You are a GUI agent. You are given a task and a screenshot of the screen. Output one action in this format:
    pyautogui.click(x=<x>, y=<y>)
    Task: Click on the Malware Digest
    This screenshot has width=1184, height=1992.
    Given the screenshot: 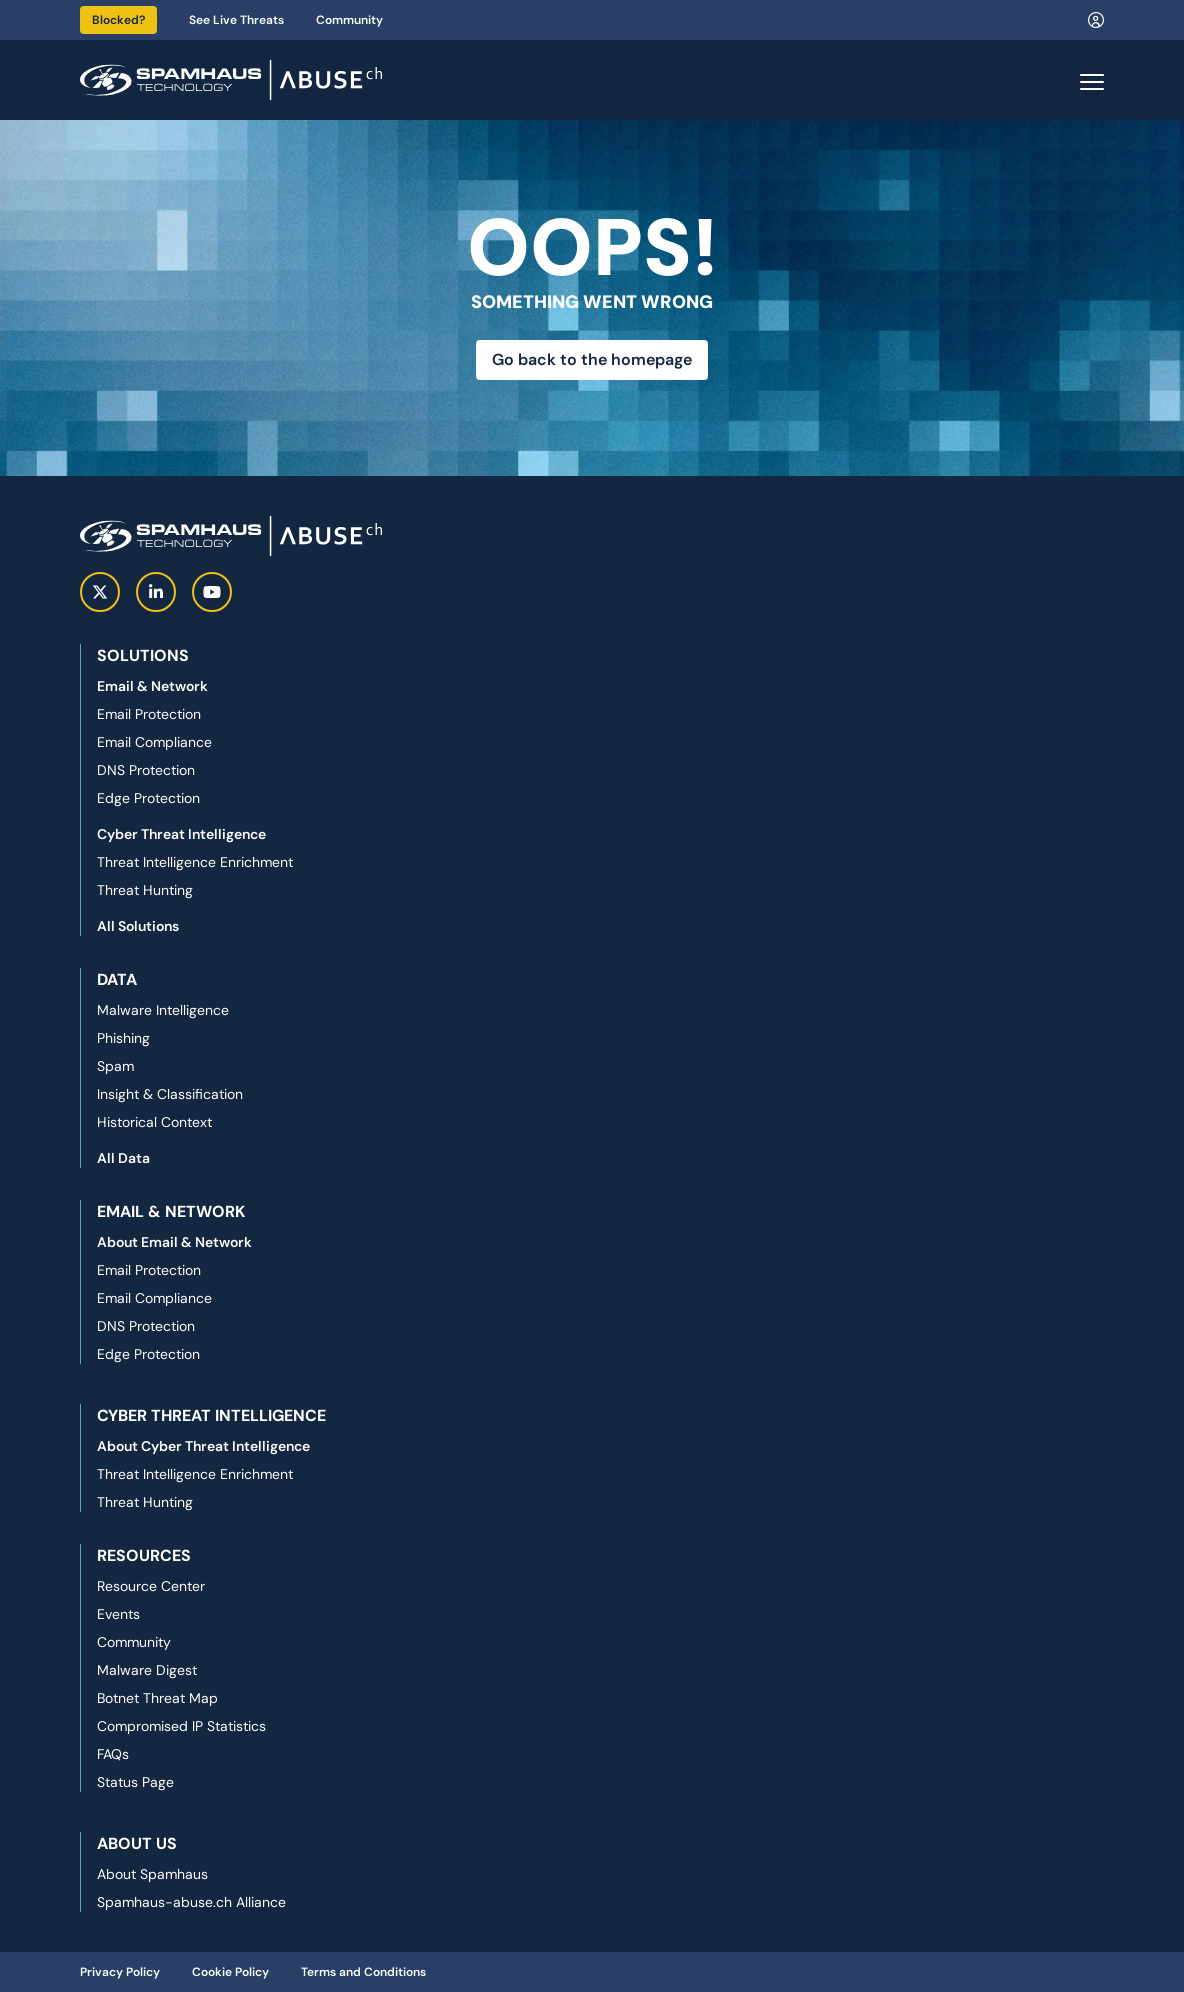 What is the action you would take?
    pyautogui.click(x=147, y=1670)
    